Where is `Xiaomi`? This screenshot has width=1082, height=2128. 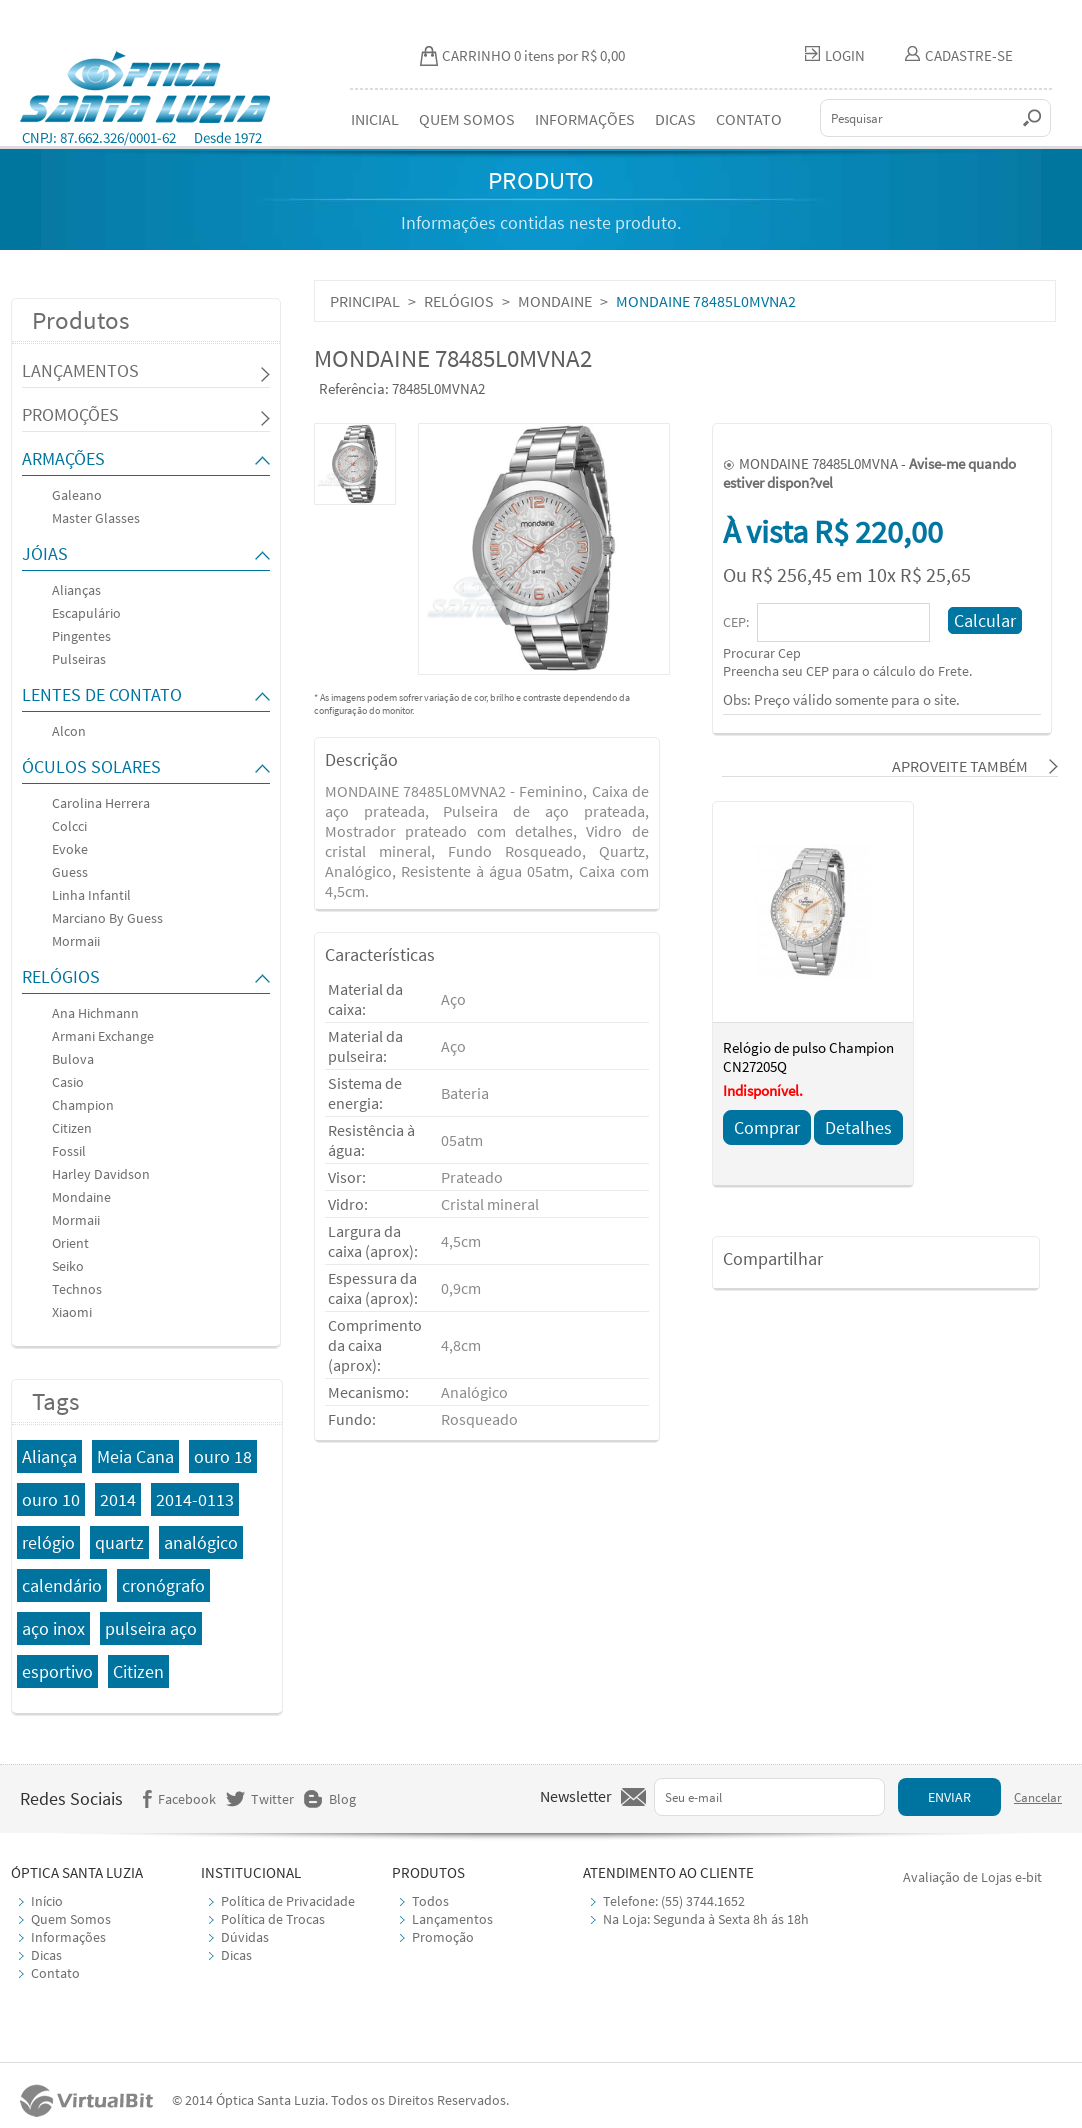 Xiaomi is located at coordinates (72, 1312).